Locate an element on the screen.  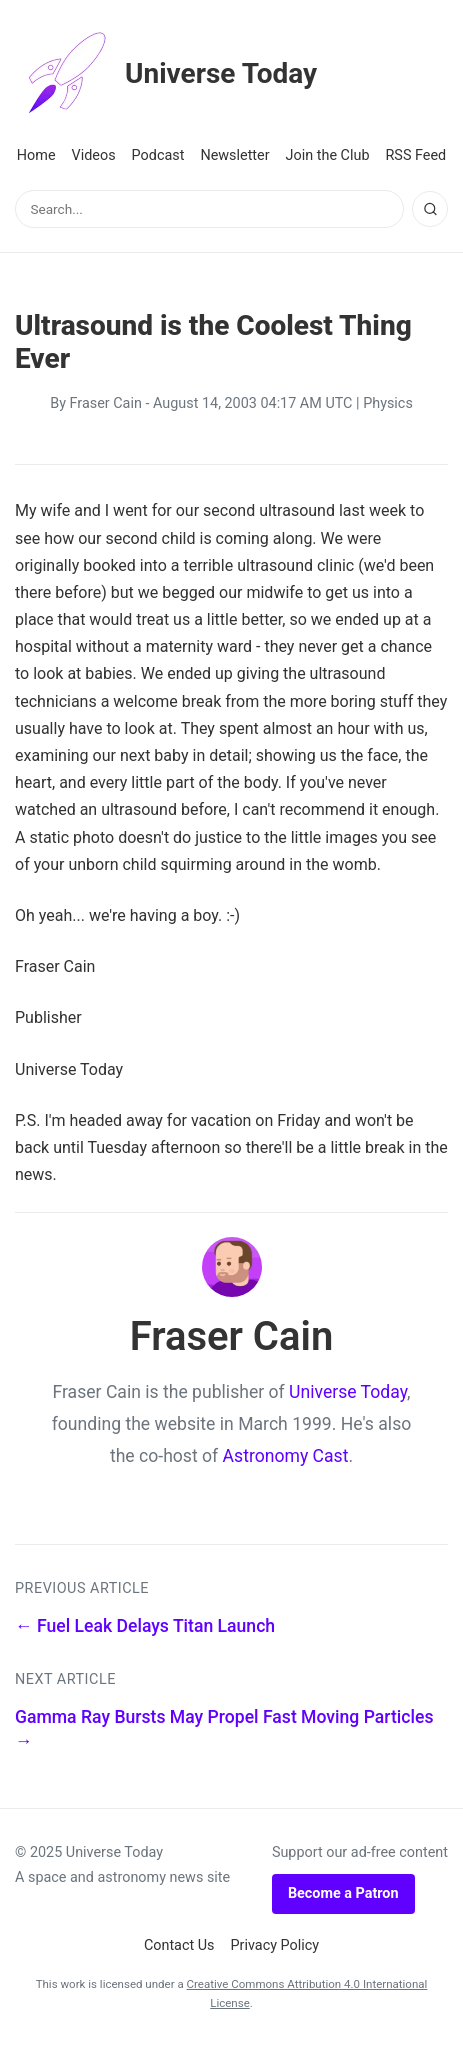
← Fuel Leak Delays Titan Launch is located at coordinates (145, 1626).